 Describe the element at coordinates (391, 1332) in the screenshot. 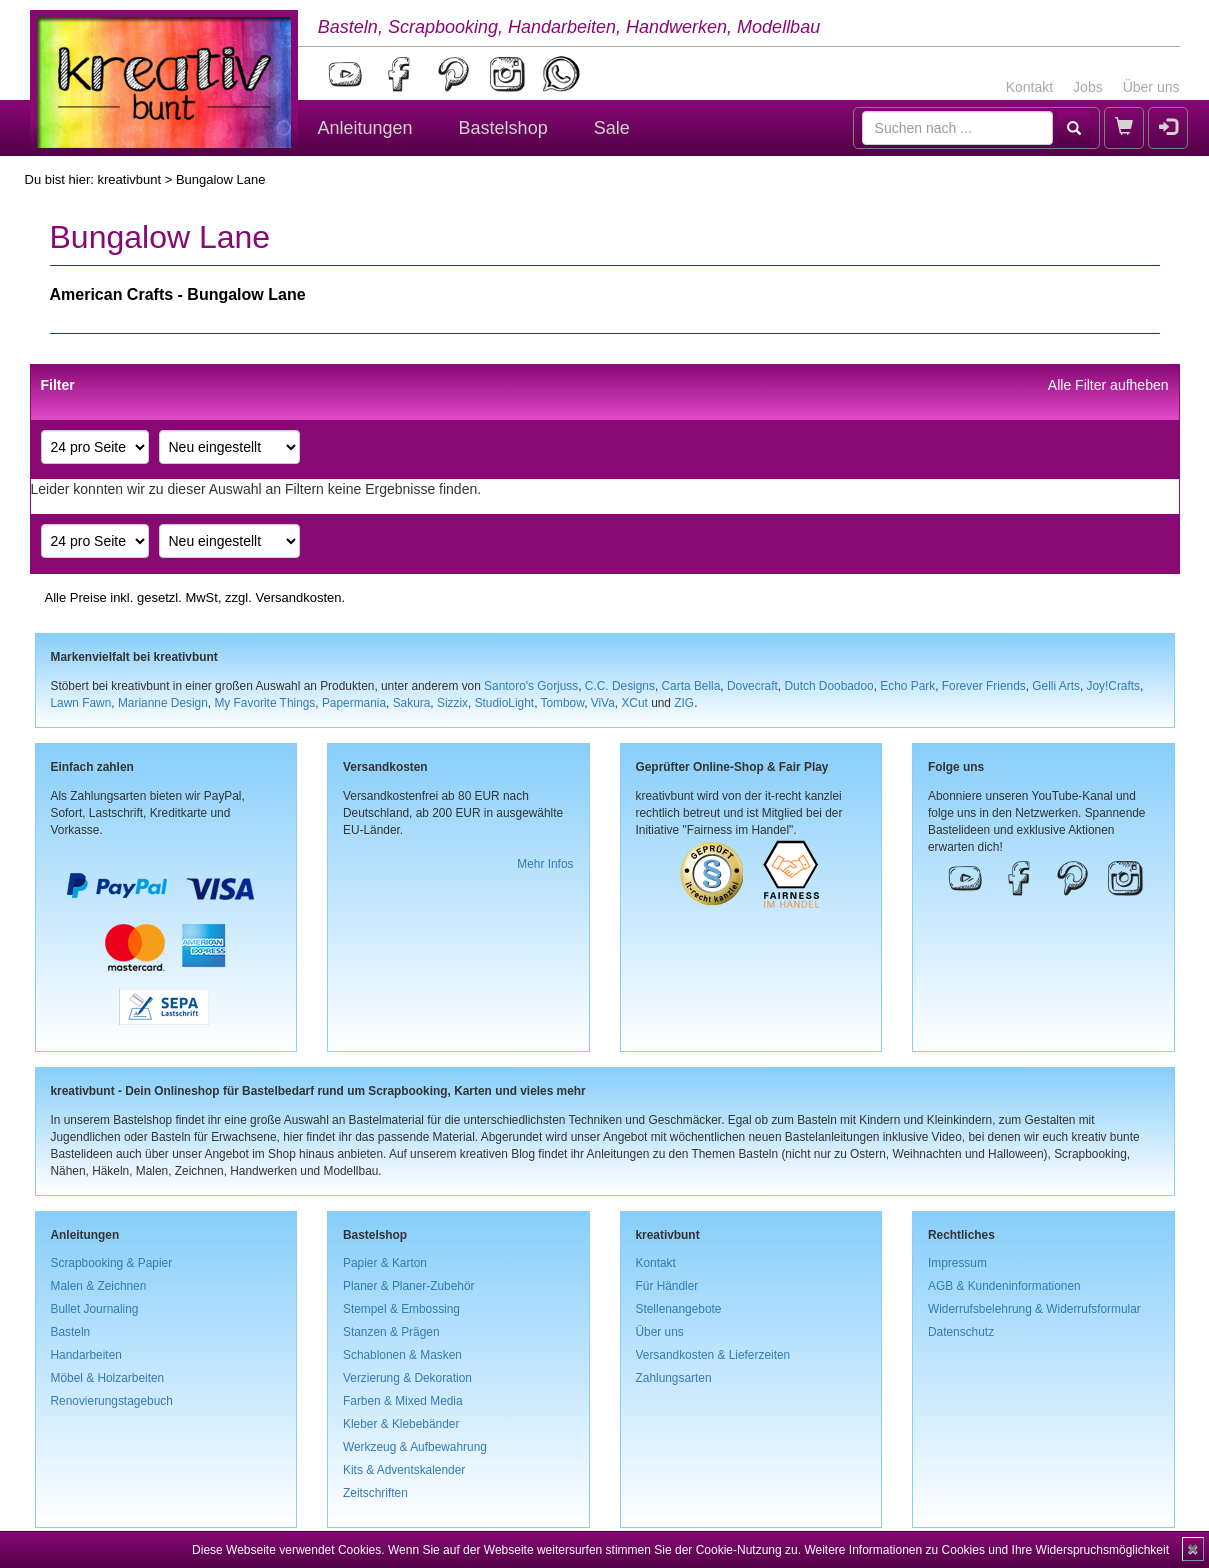

I see `Stanzen & Prägen` at that location.